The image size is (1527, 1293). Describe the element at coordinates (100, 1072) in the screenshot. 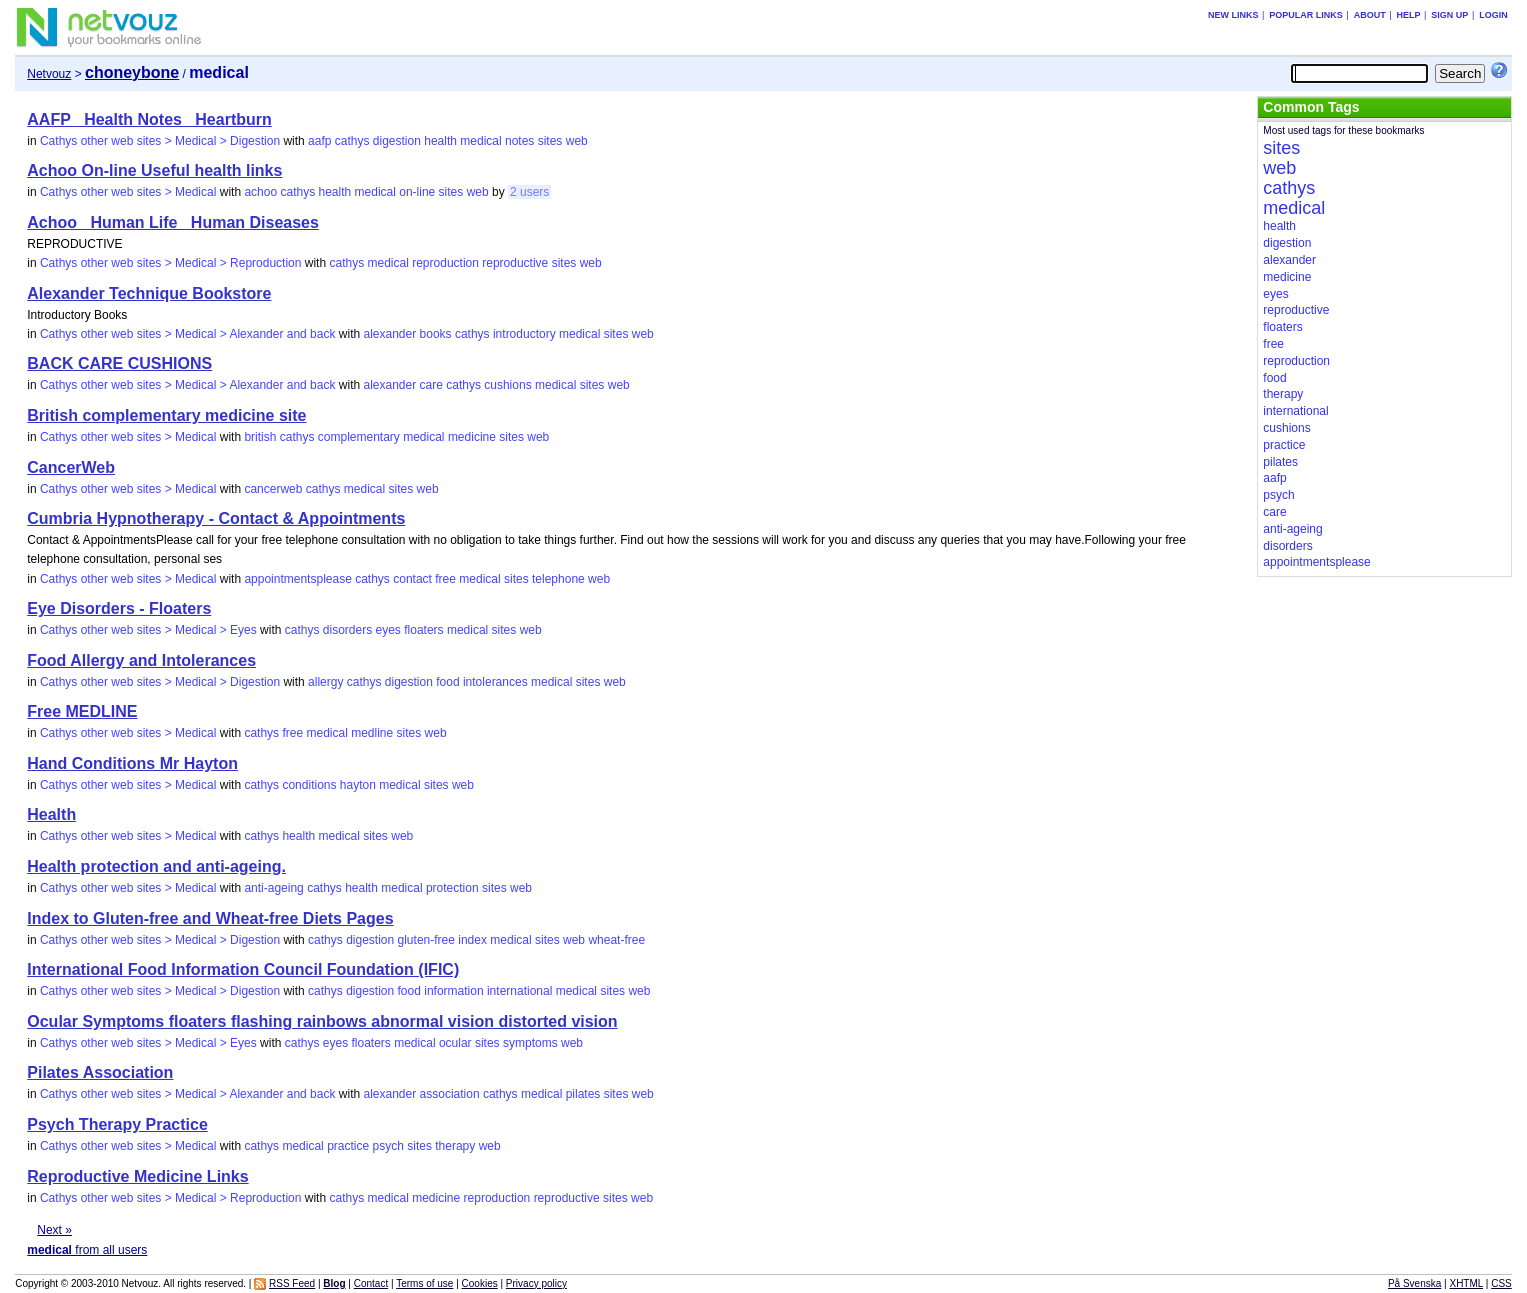

I see `Pilates Association` at that location.